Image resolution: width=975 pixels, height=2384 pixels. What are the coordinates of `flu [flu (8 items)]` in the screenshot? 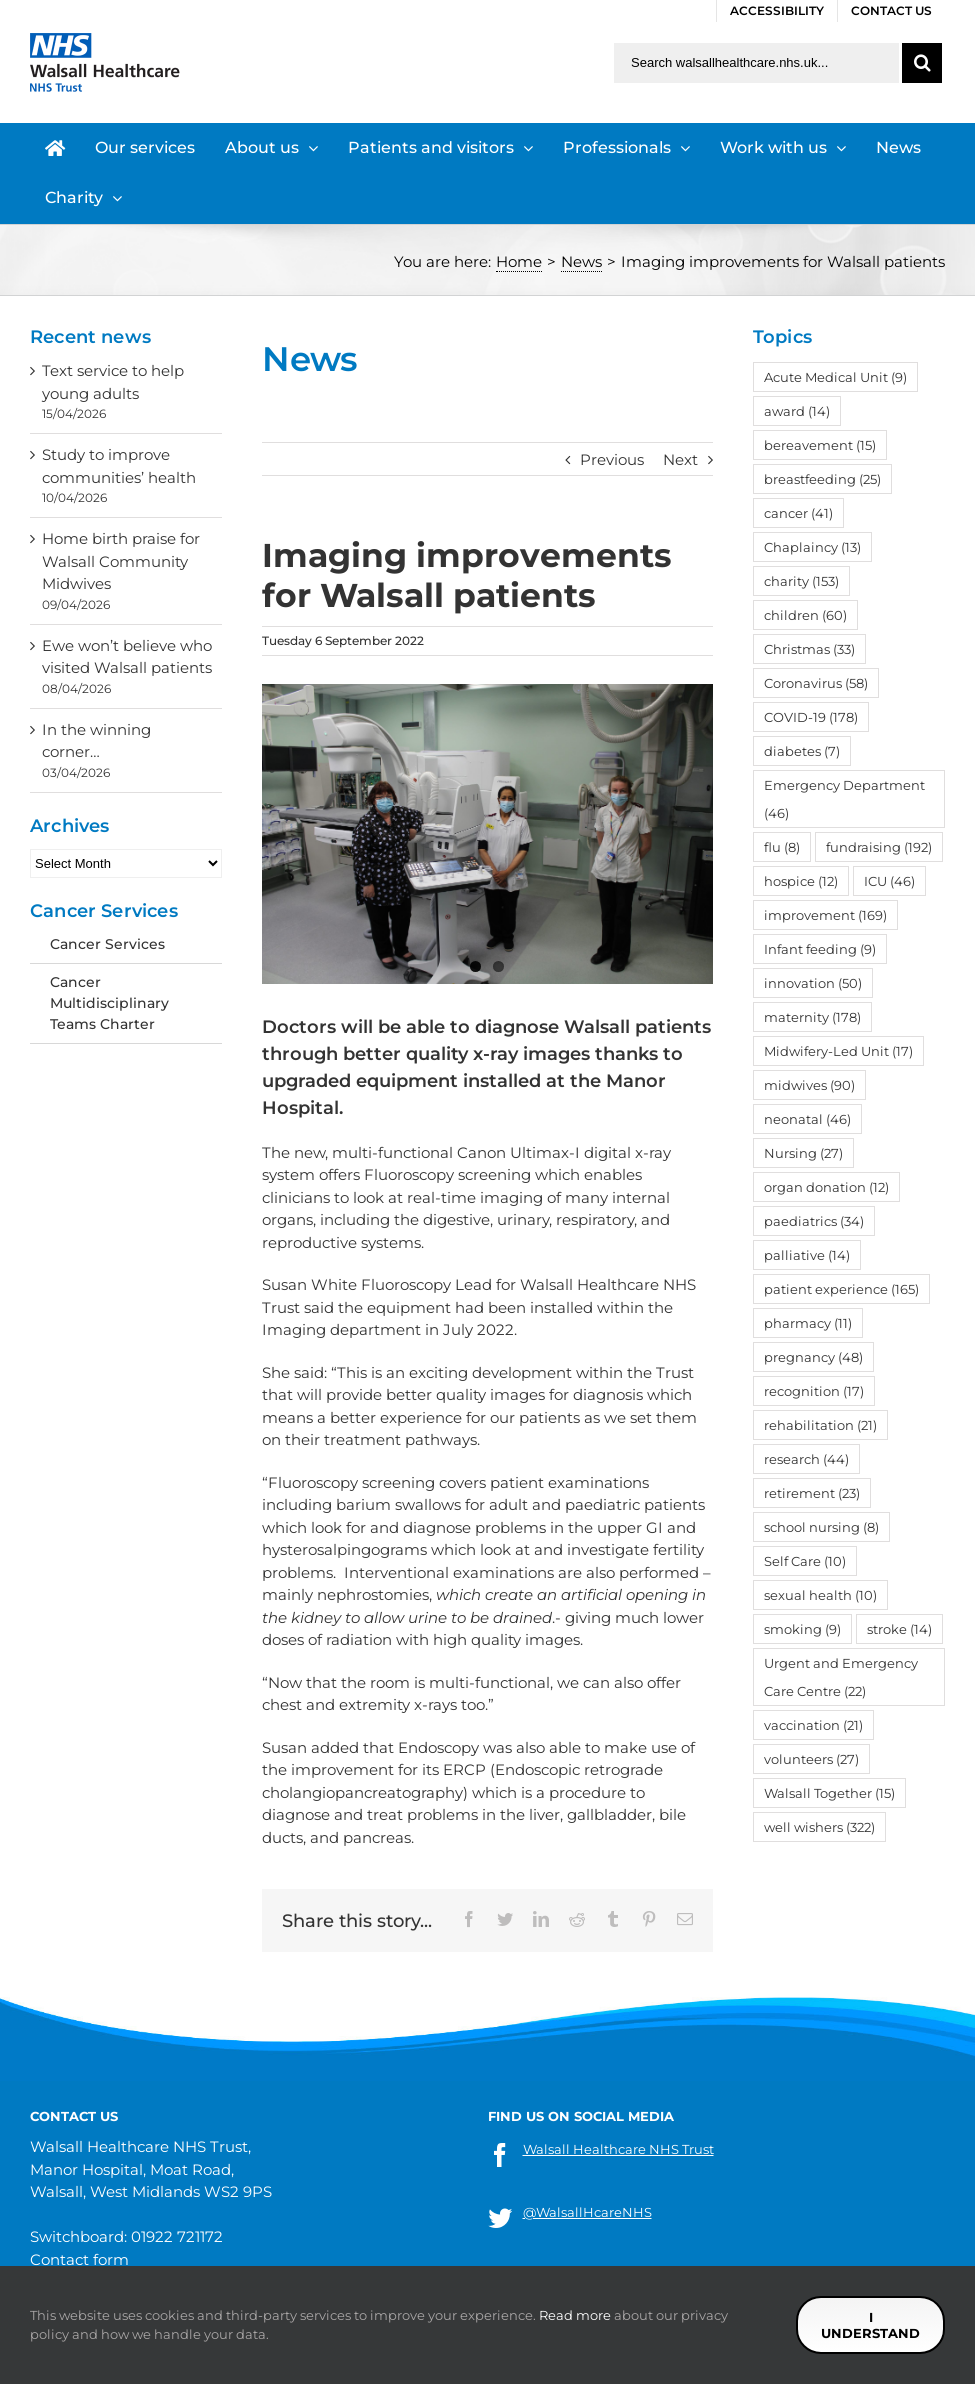 It's located at (782, 847).